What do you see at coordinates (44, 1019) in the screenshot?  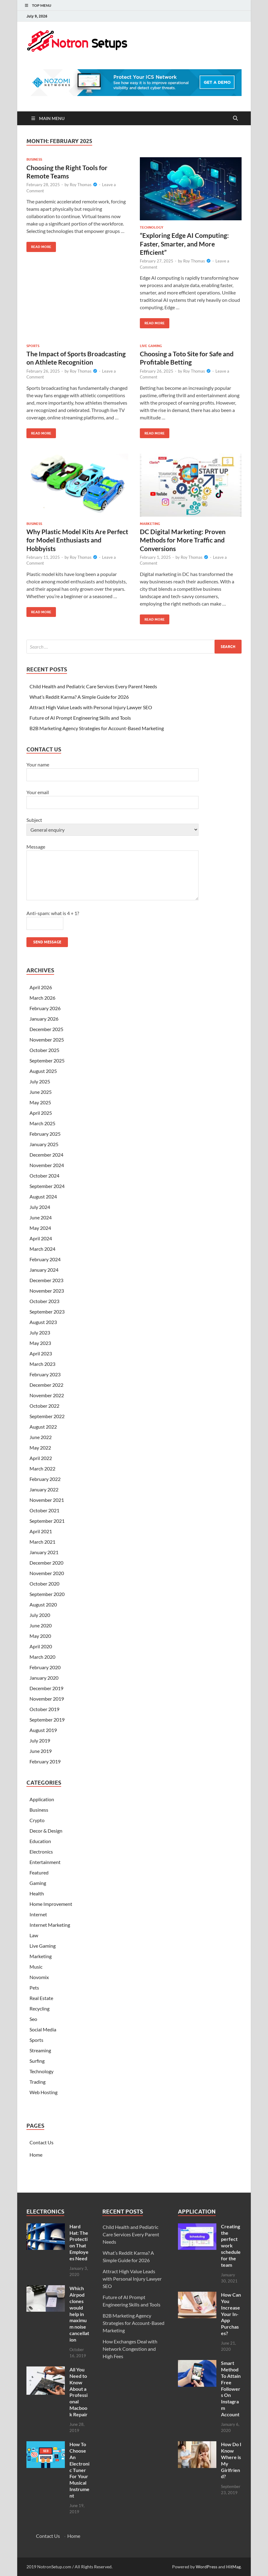 I see `January 2026` at bounding box center [44, 1019].